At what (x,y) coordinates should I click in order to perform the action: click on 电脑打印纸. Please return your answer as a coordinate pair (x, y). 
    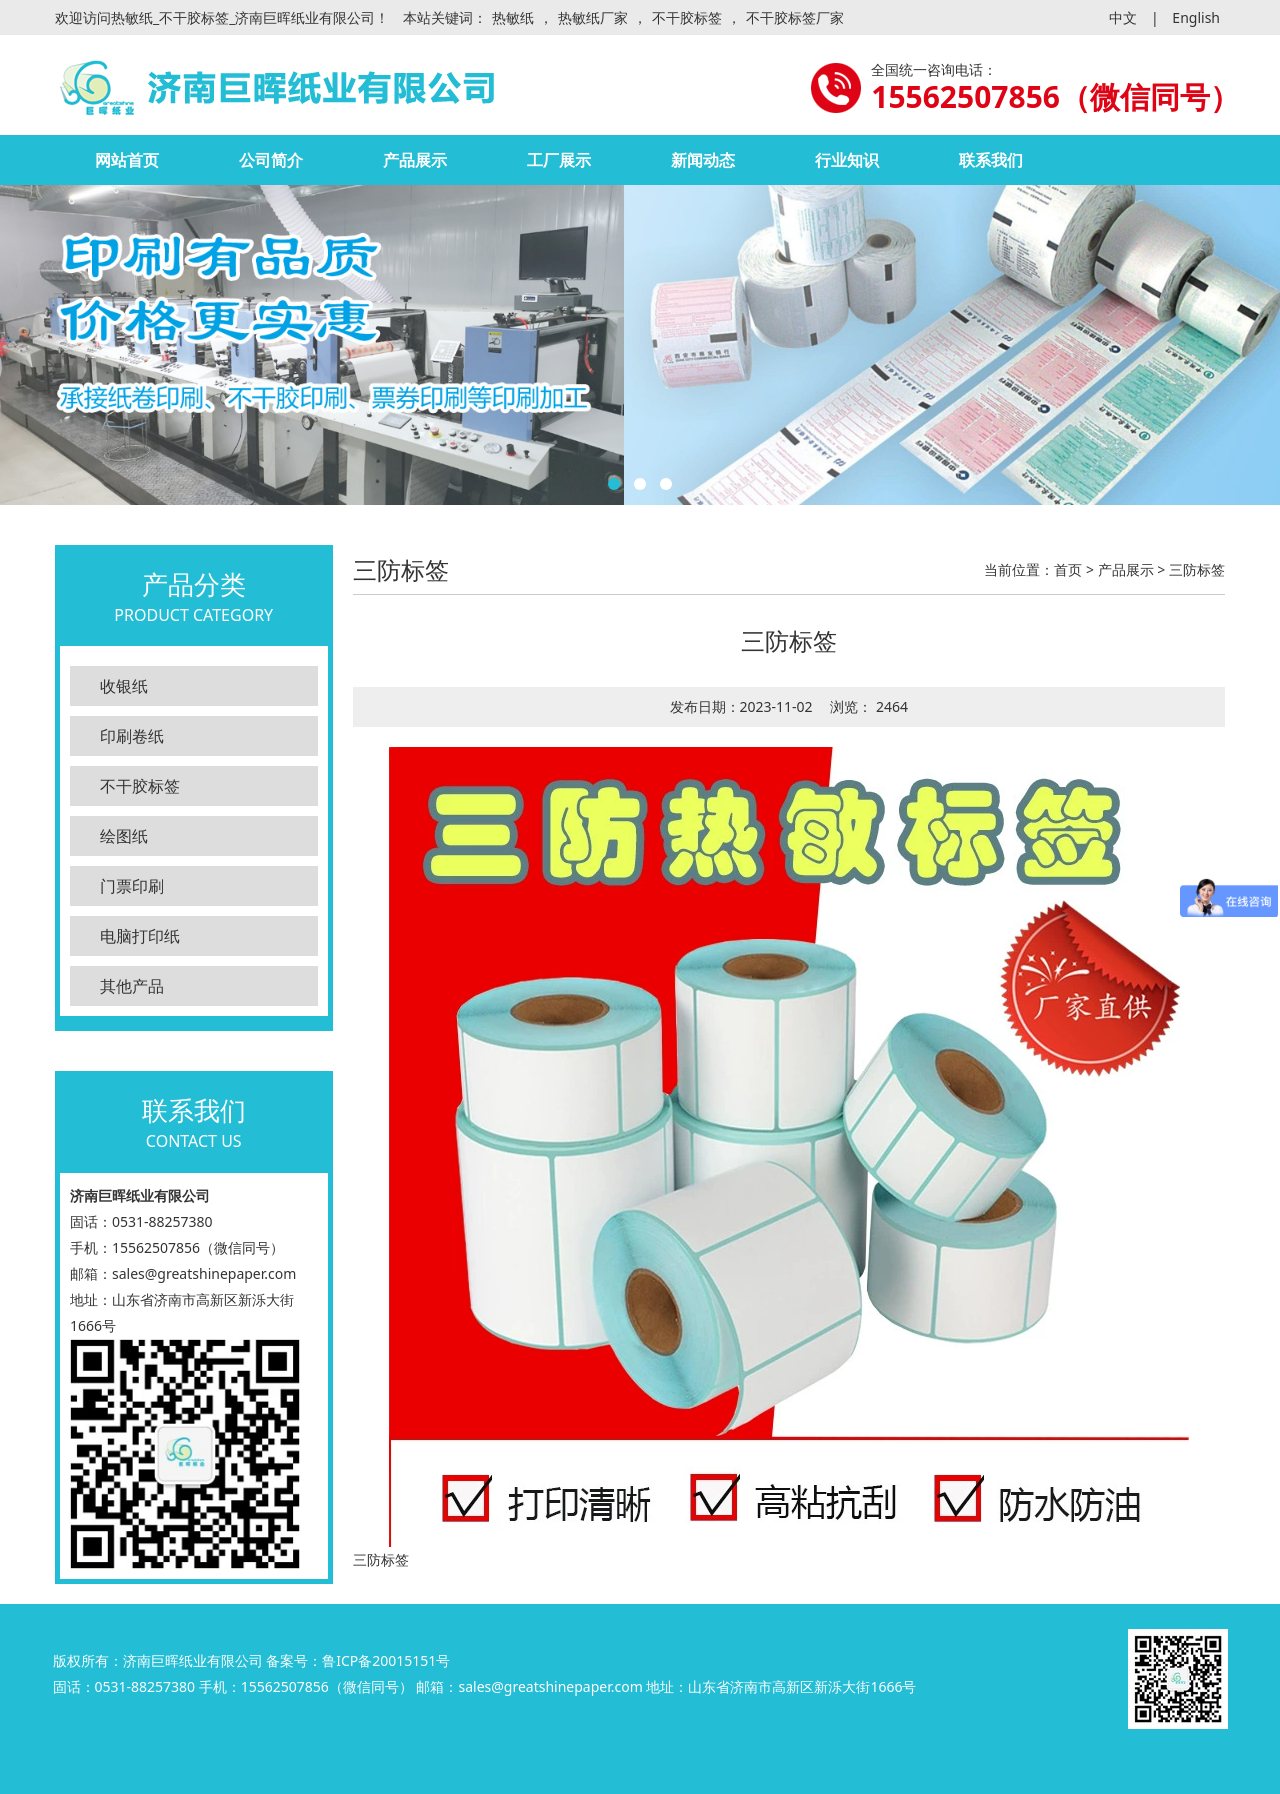
    Looking at the image, I should click on (140, 936).